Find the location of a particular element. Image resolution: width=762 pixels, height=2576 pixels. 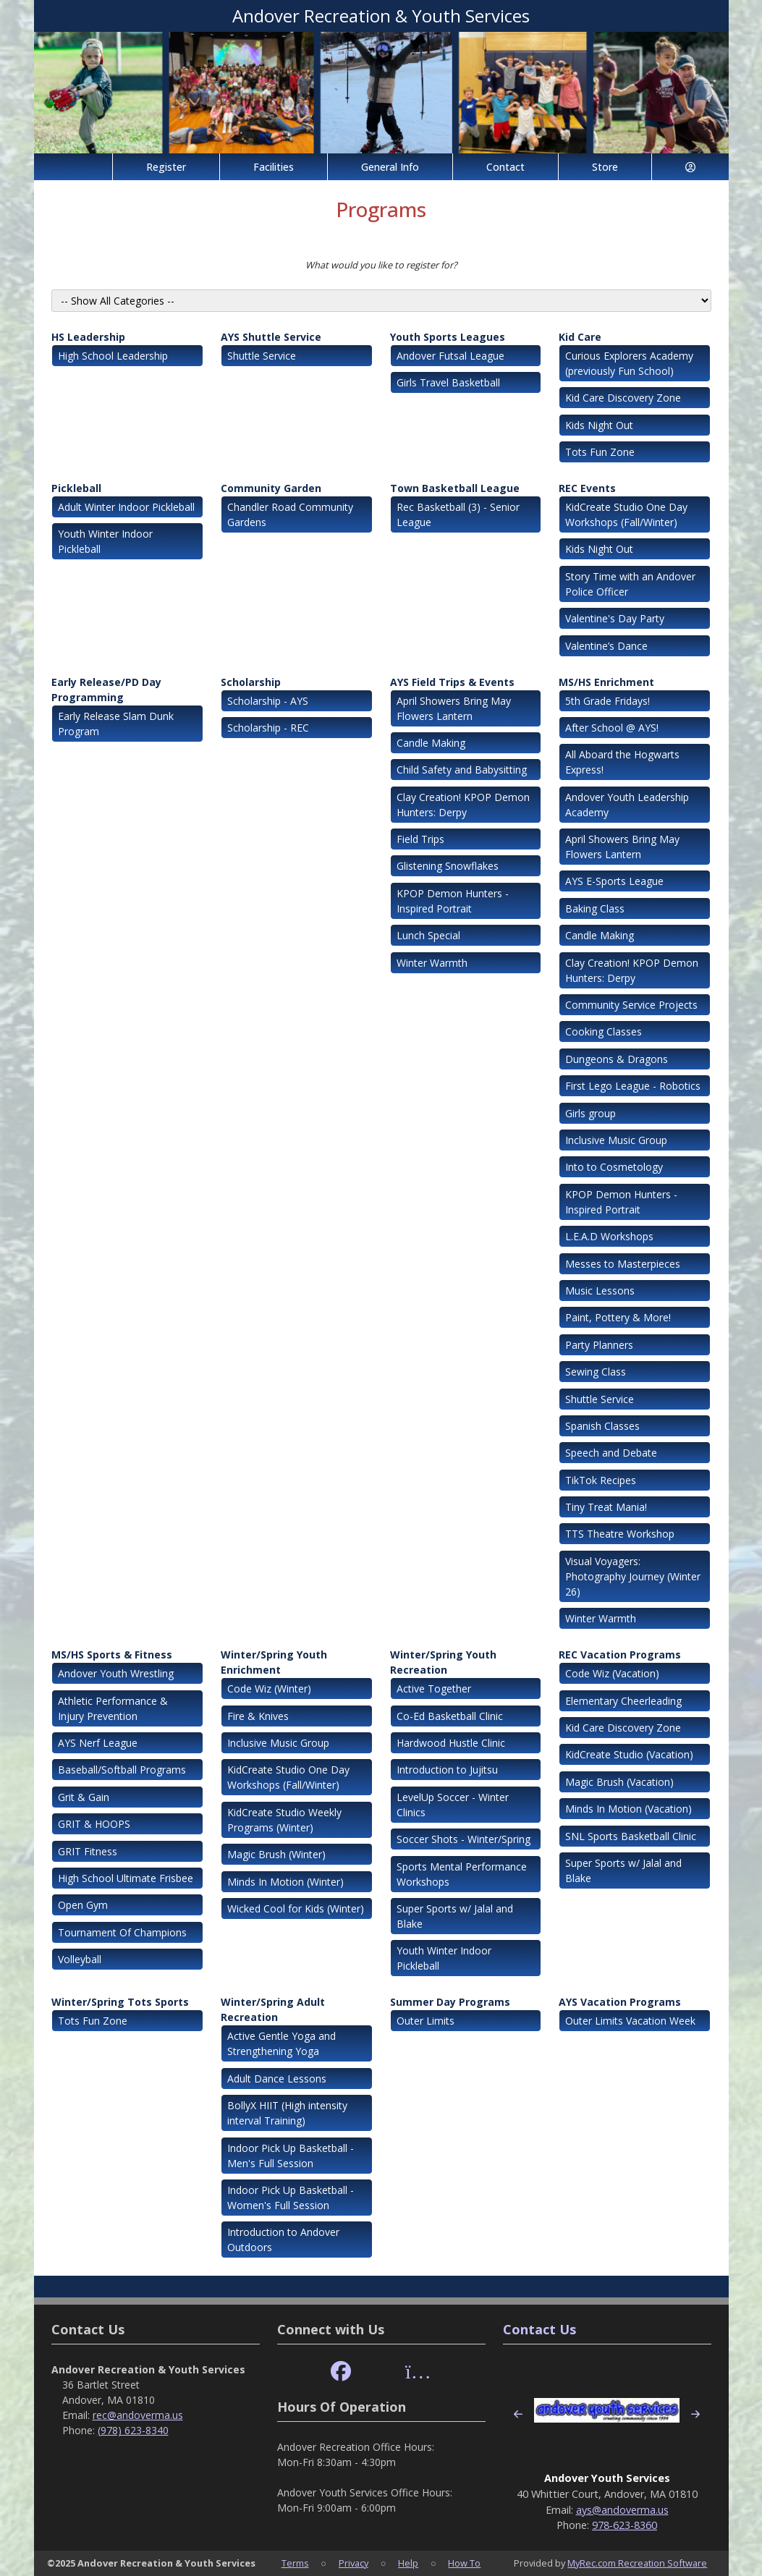

Wicked Cool for Kids (Winter) is located at coordinates (295, 1908).